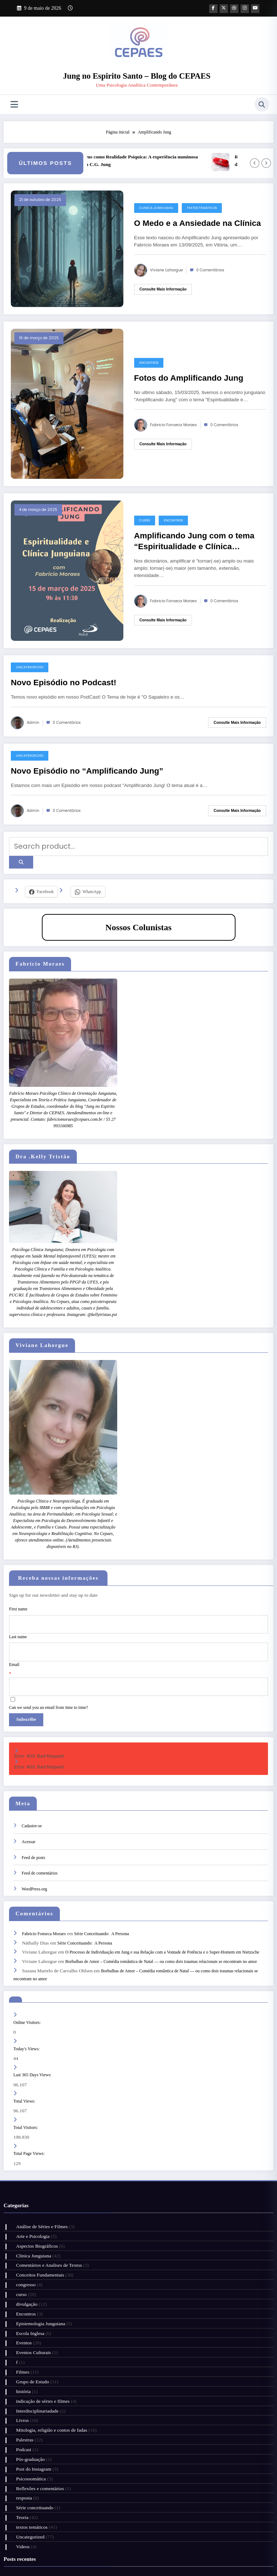 This screenshot has height=2576, width=277. Describe the element at coordinates (20, 2322) in the screenshot. I see `história` at that location.